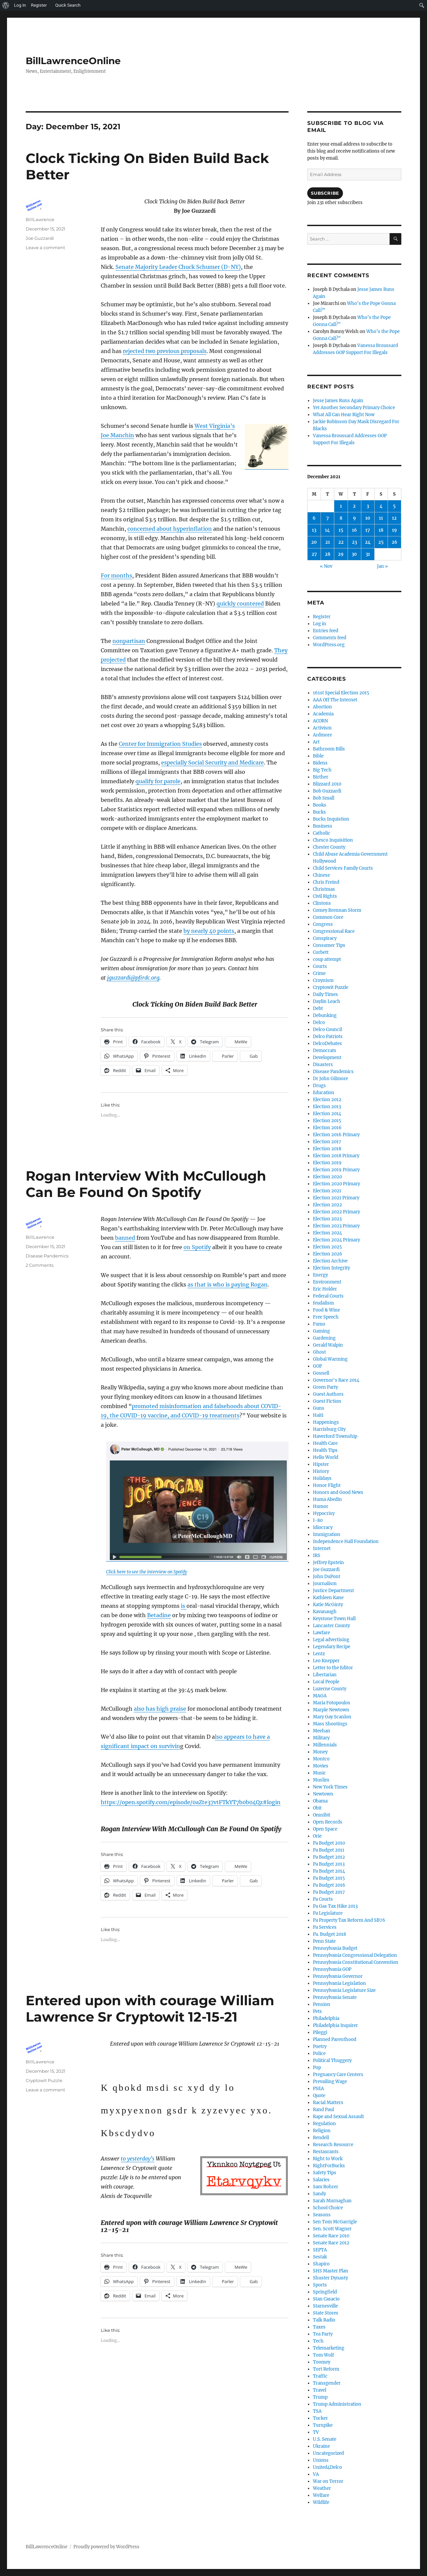  Describe the element at coordinates (327, 1401) in the screenshot. I see `Guest Fiction` at that location.